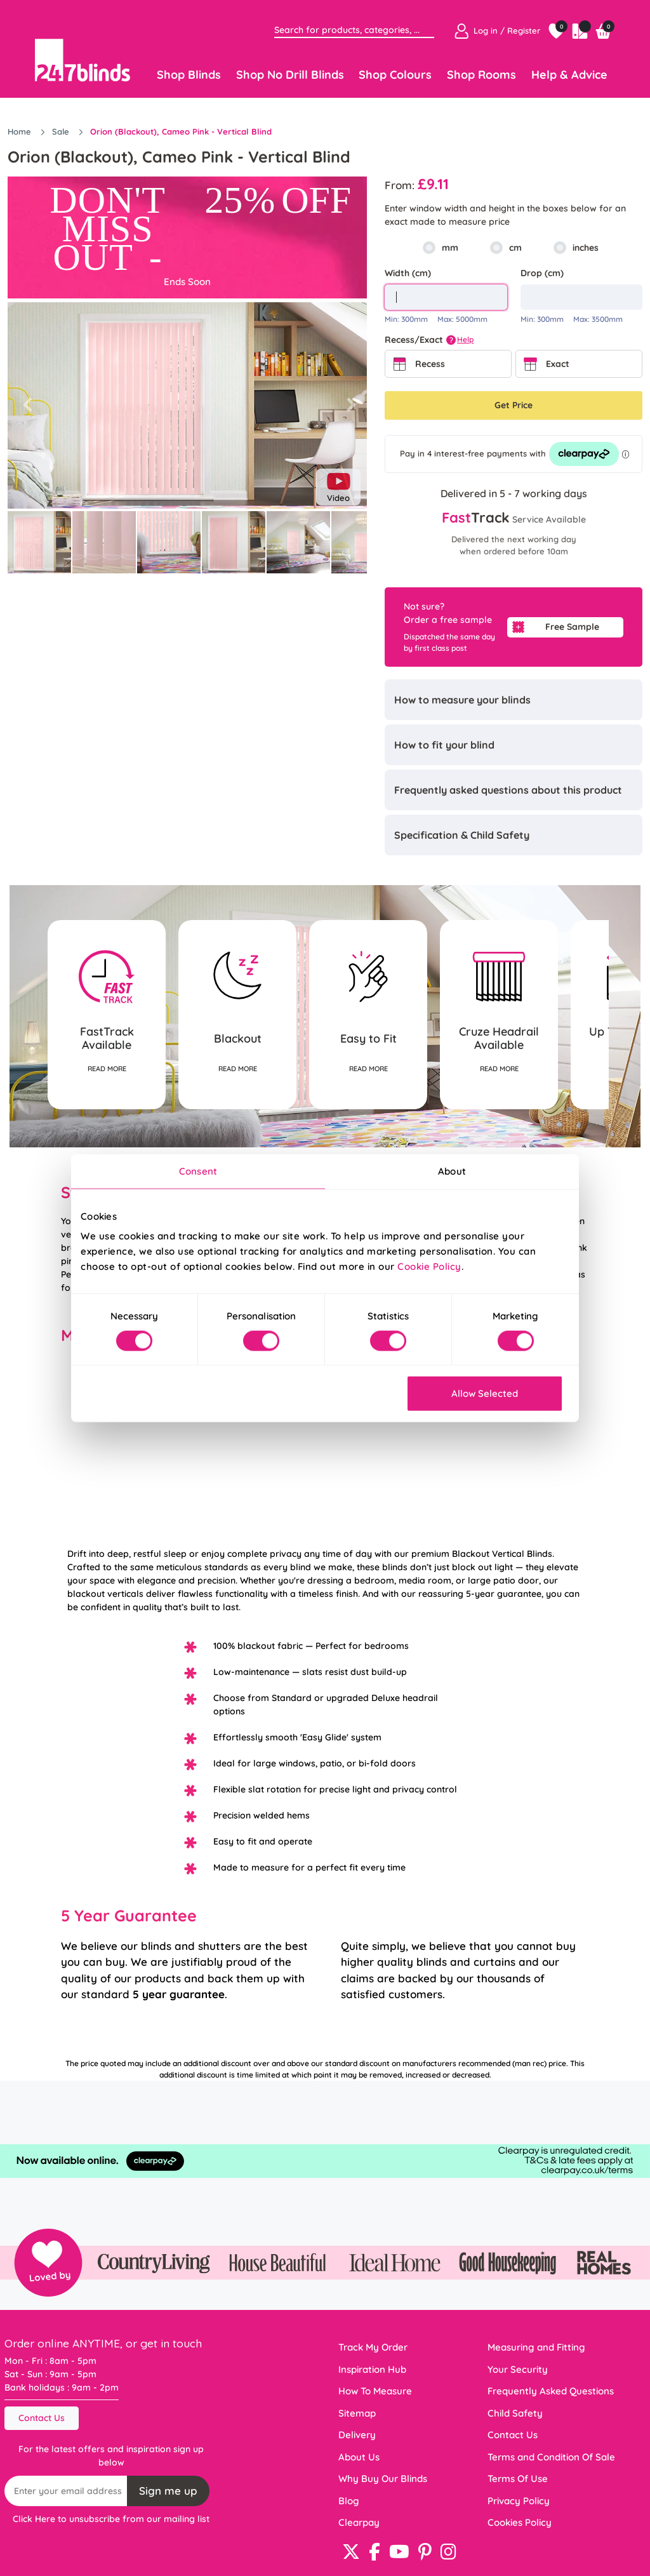  I want to click on Home, so click(21, 131).